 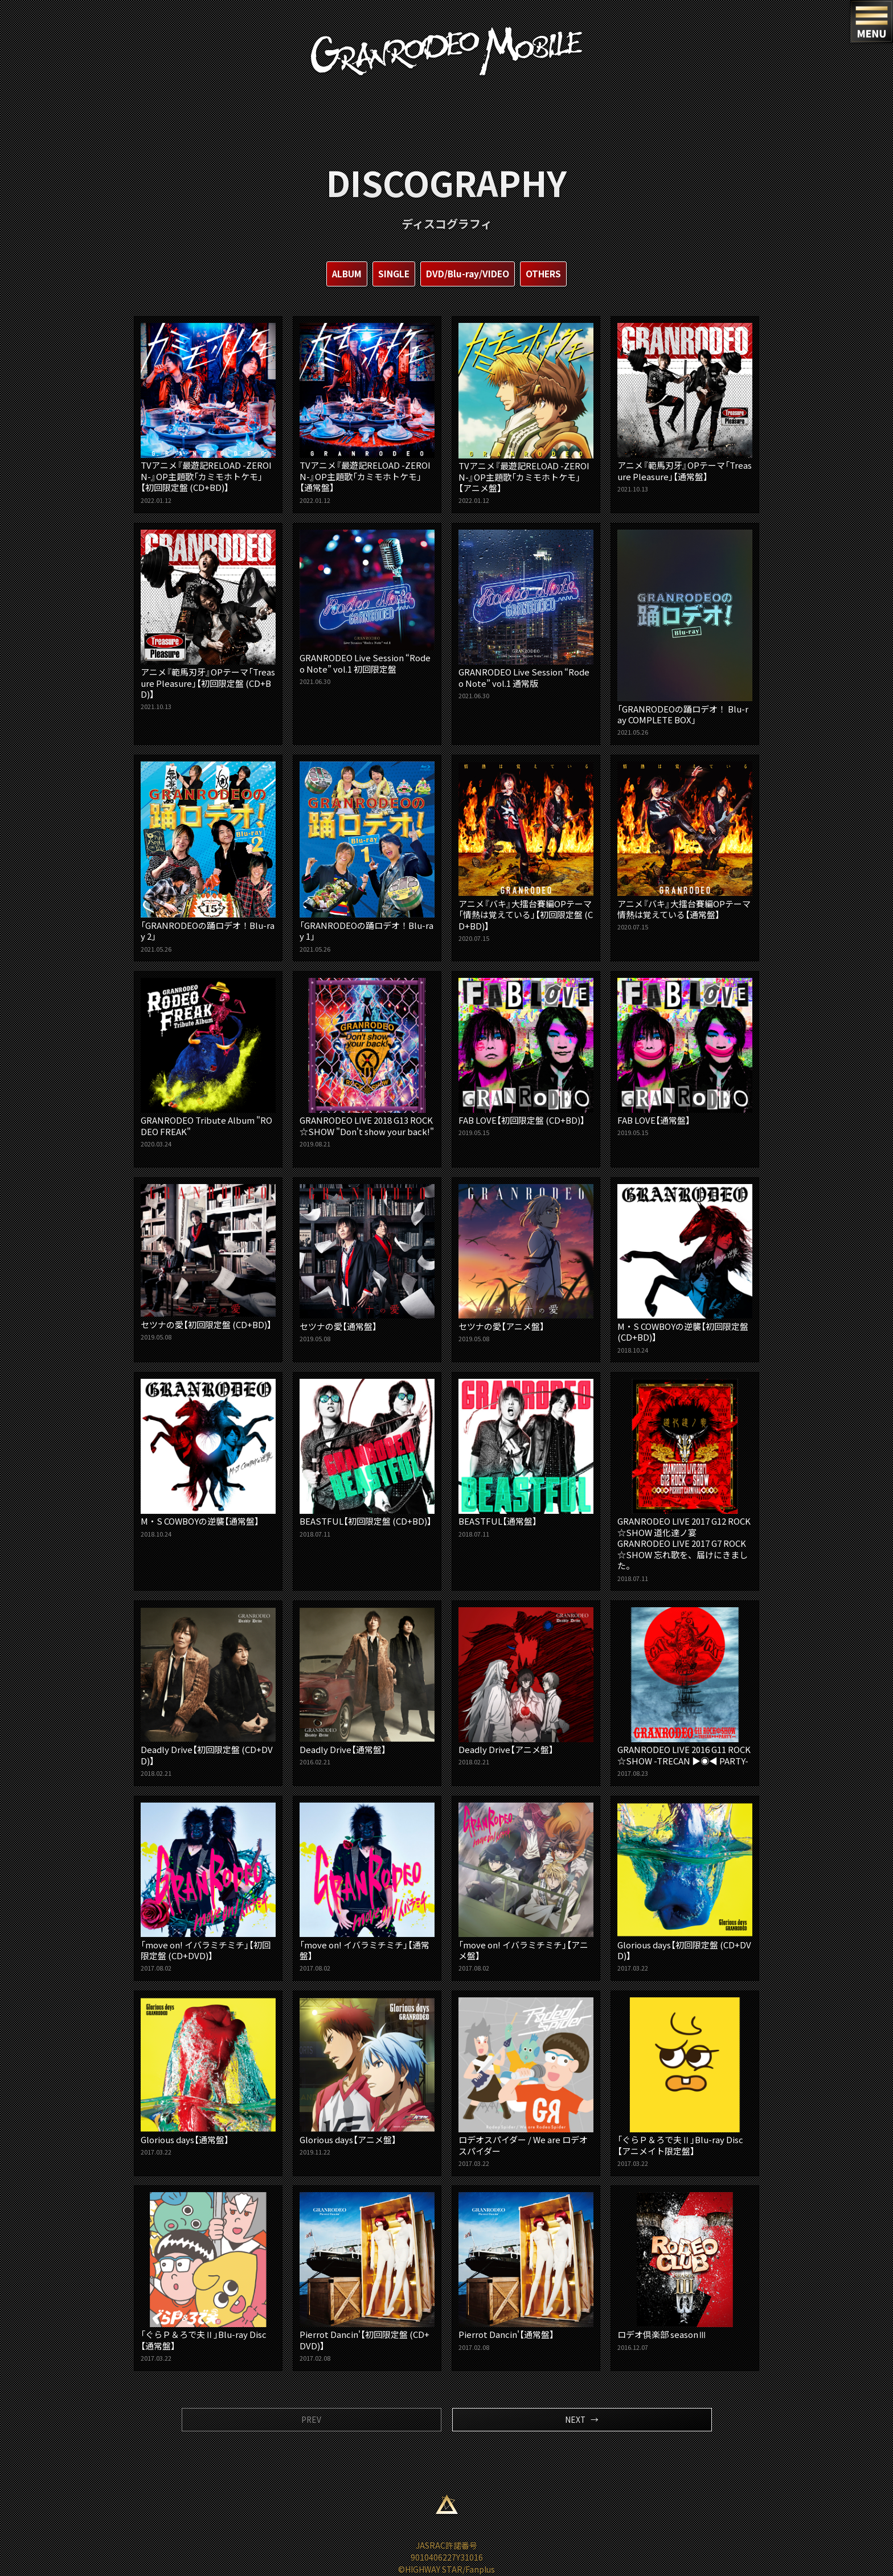 I want to click on 「move on! イバラミチミチ」【アニメ盤】, so click(x=526, y=1887).